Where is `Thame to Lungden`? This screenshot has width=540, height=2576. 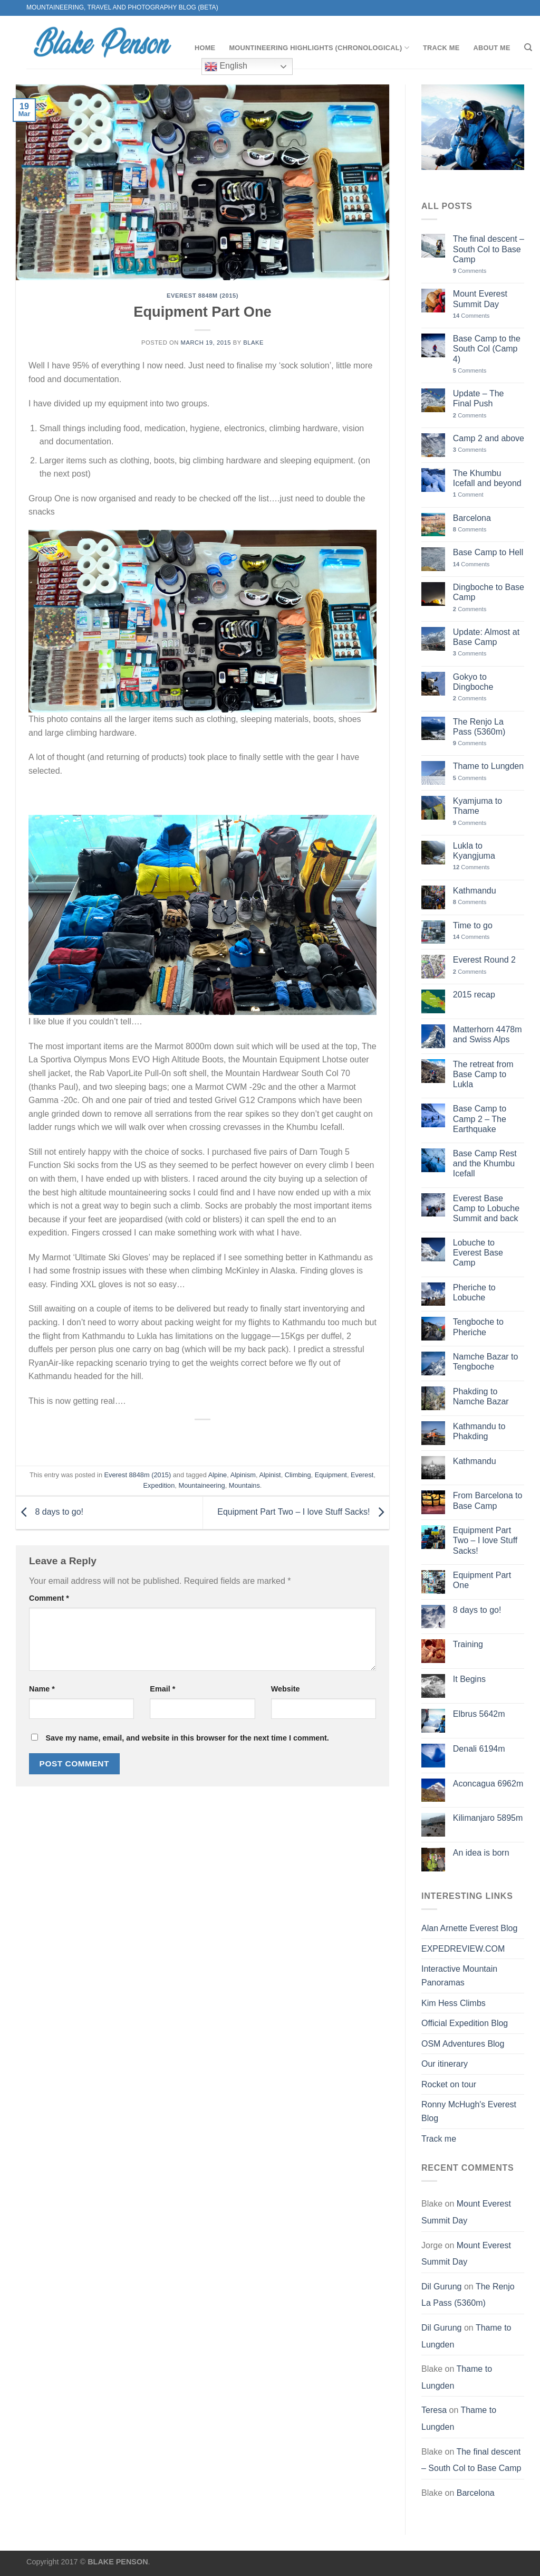 Thame to Lungden is located at coordinates (488, 766).